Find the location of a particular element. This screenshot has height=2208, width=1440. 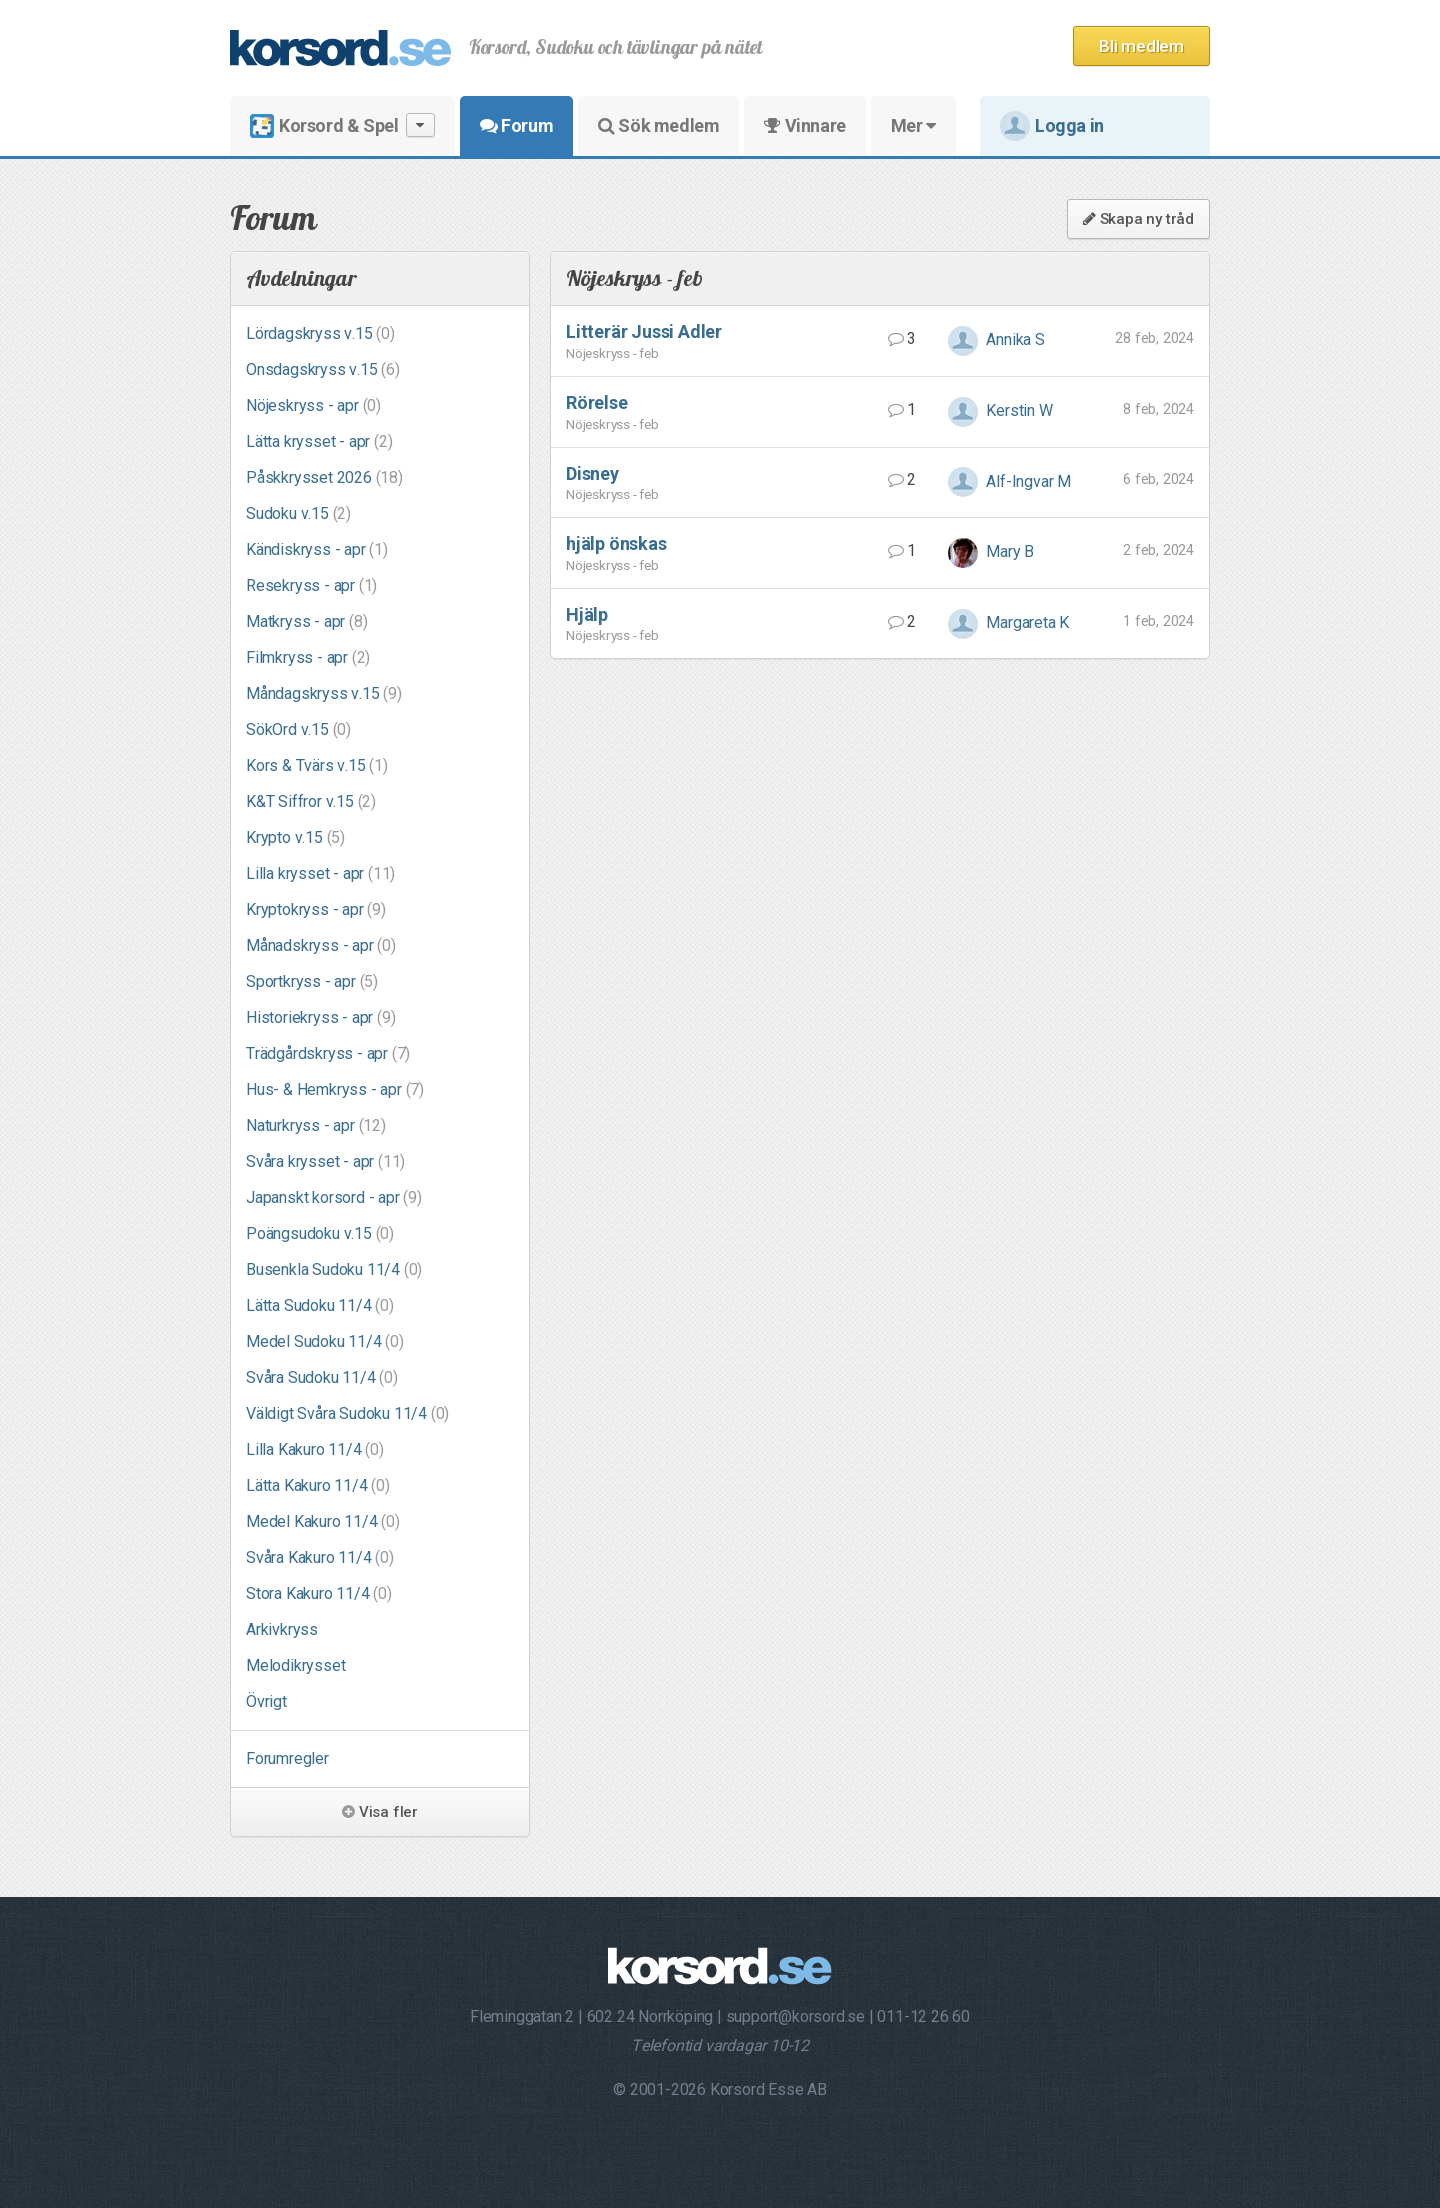

K&T Siffror v.15 is located at coordinates (311, 801).